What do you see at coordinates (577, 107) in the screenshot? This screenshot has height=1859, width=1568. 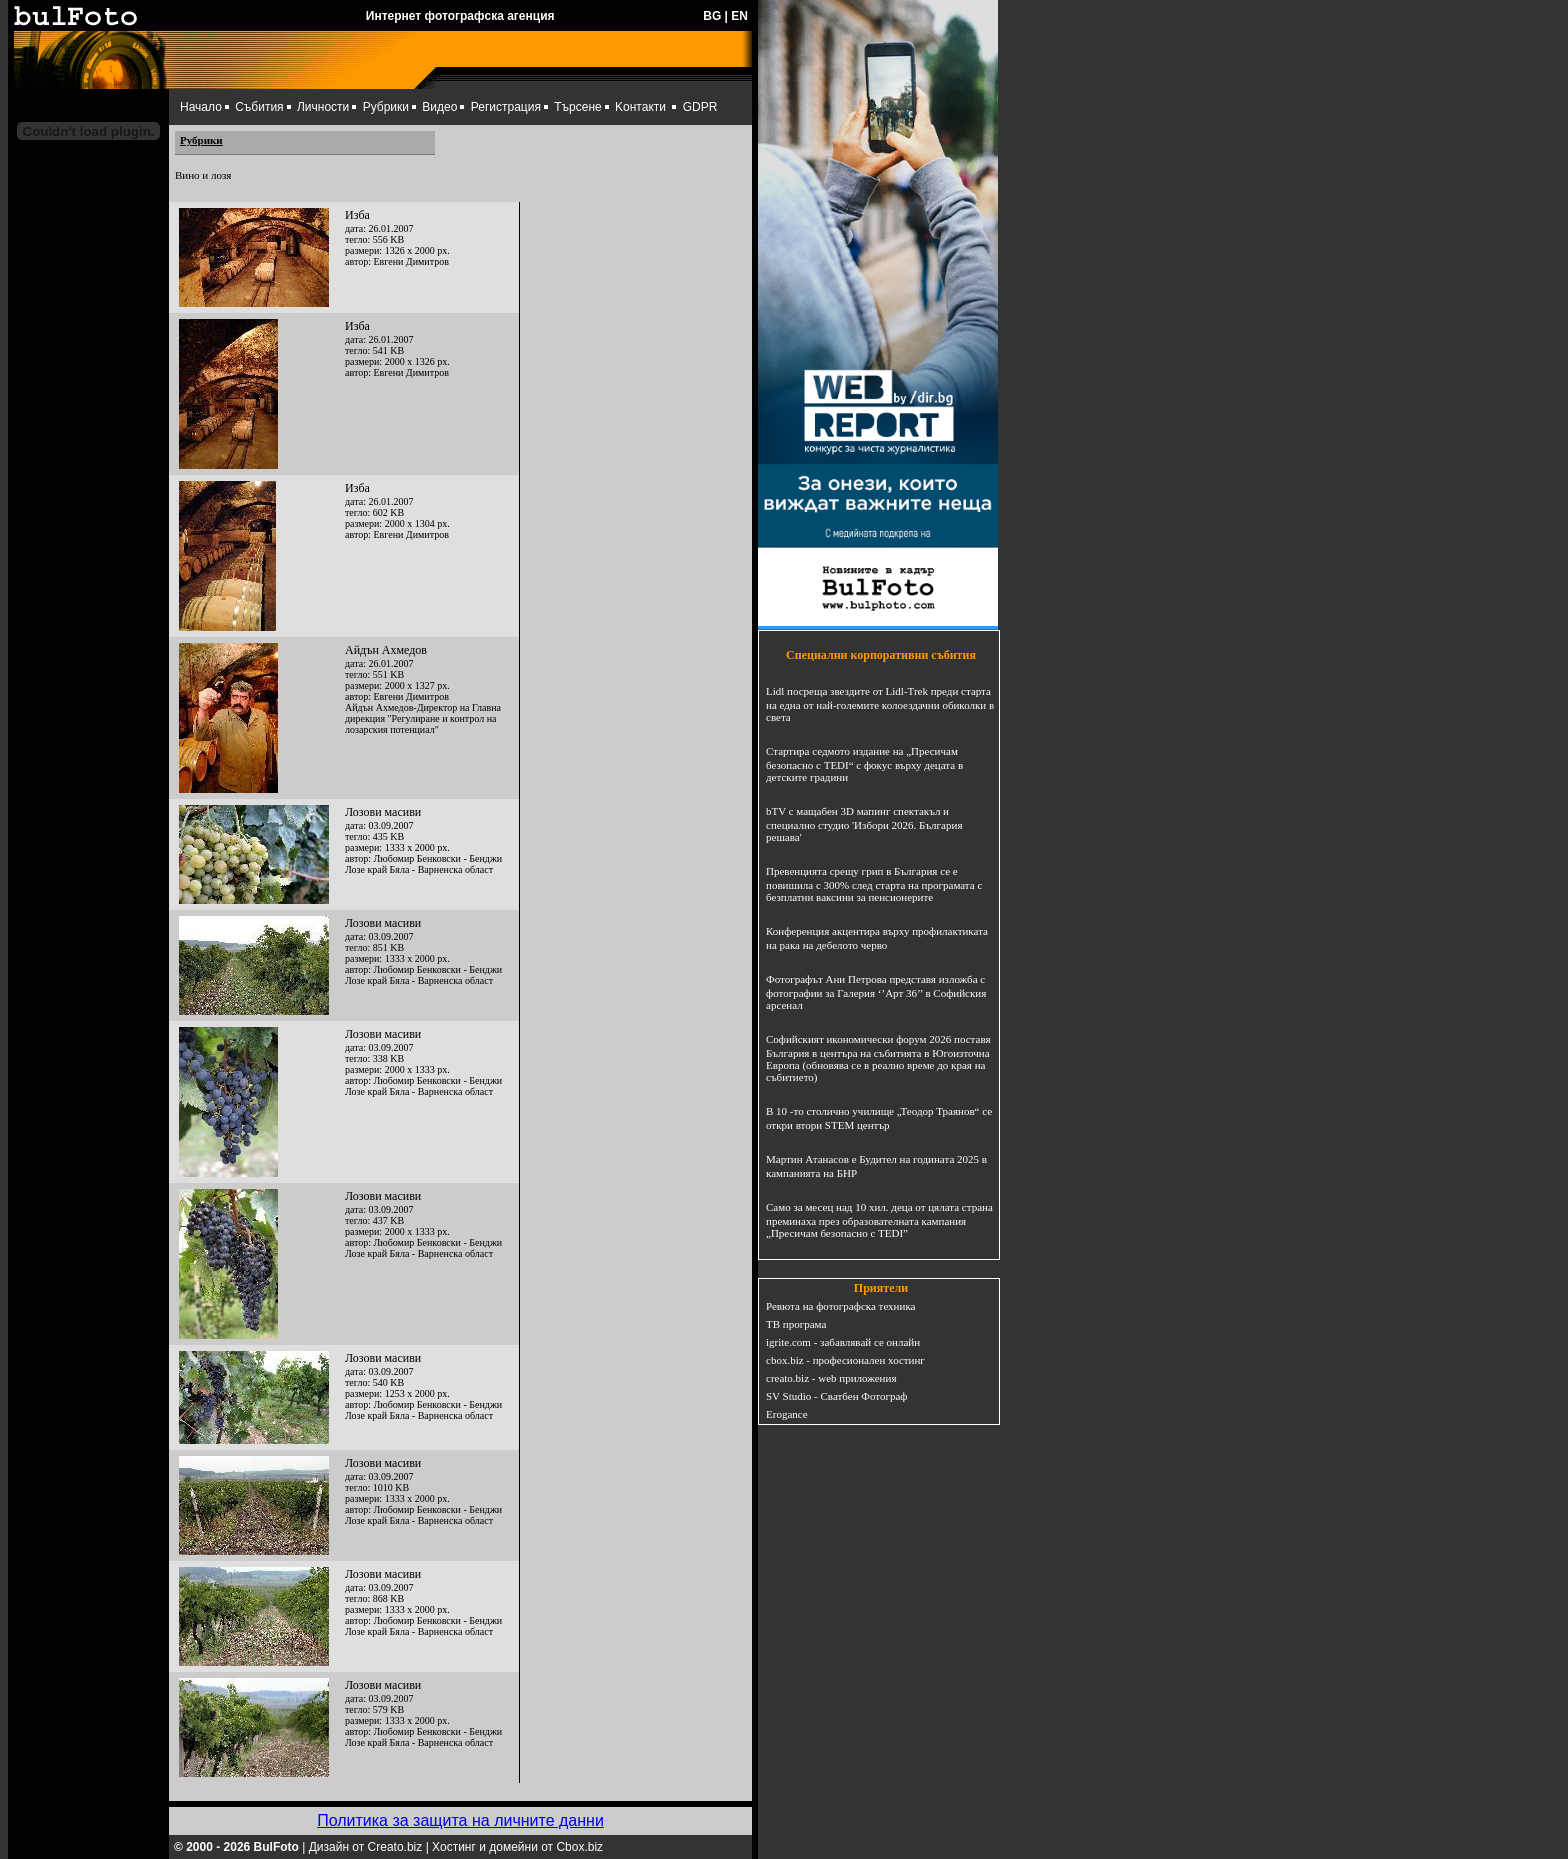 I see `Търсене` at bounding box center [577, 107].